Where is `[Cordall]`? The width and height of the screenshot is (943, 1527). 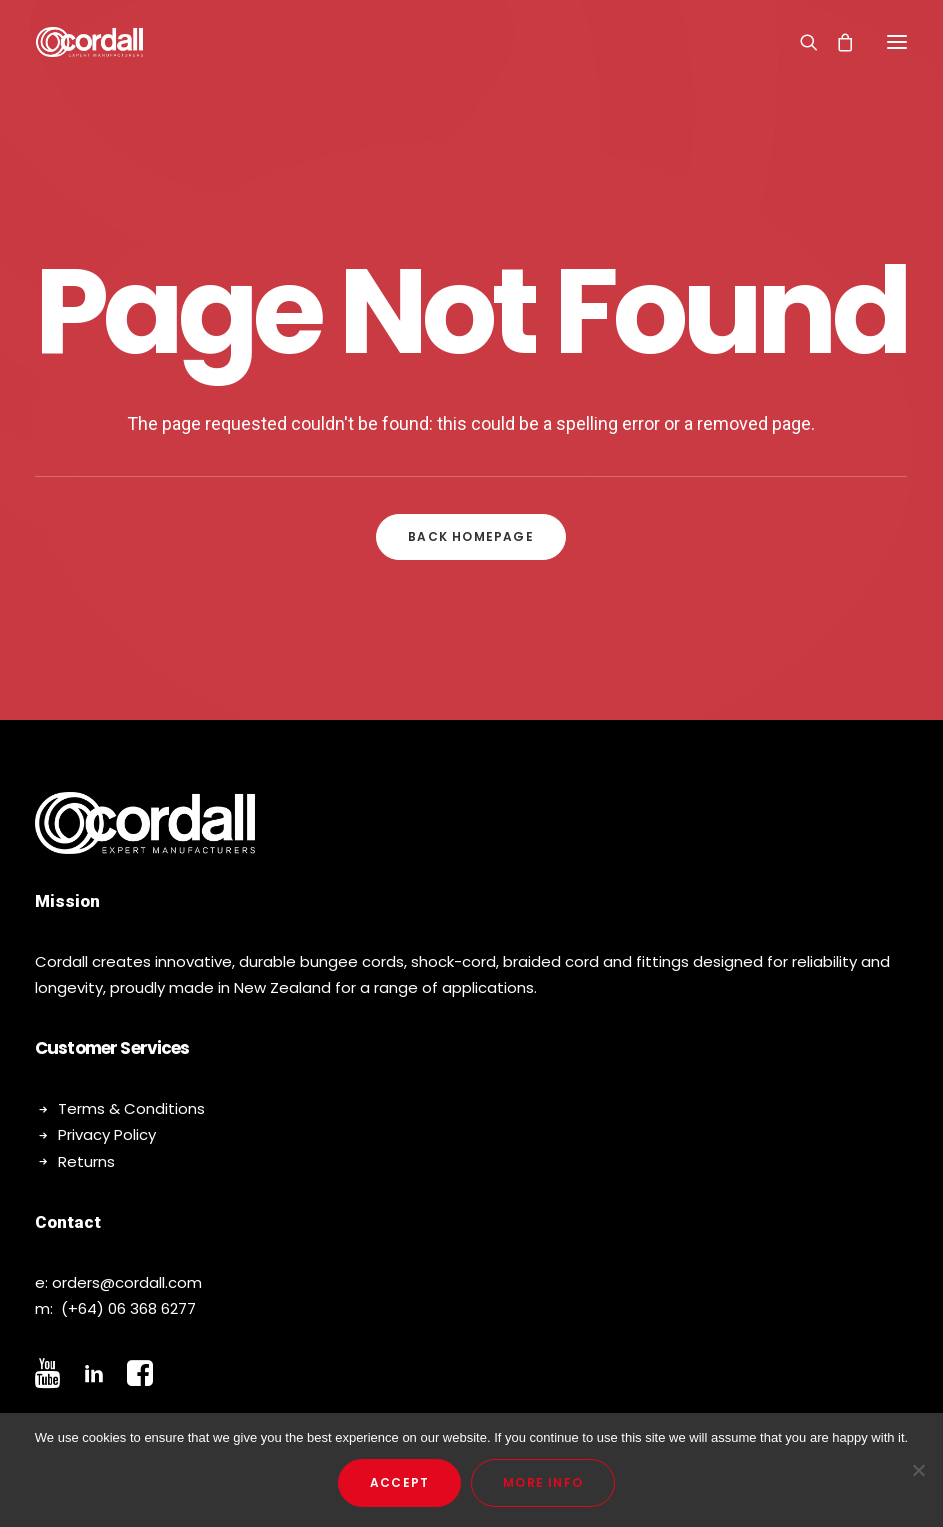 [Cordall] is located at coordinates (89, 42).